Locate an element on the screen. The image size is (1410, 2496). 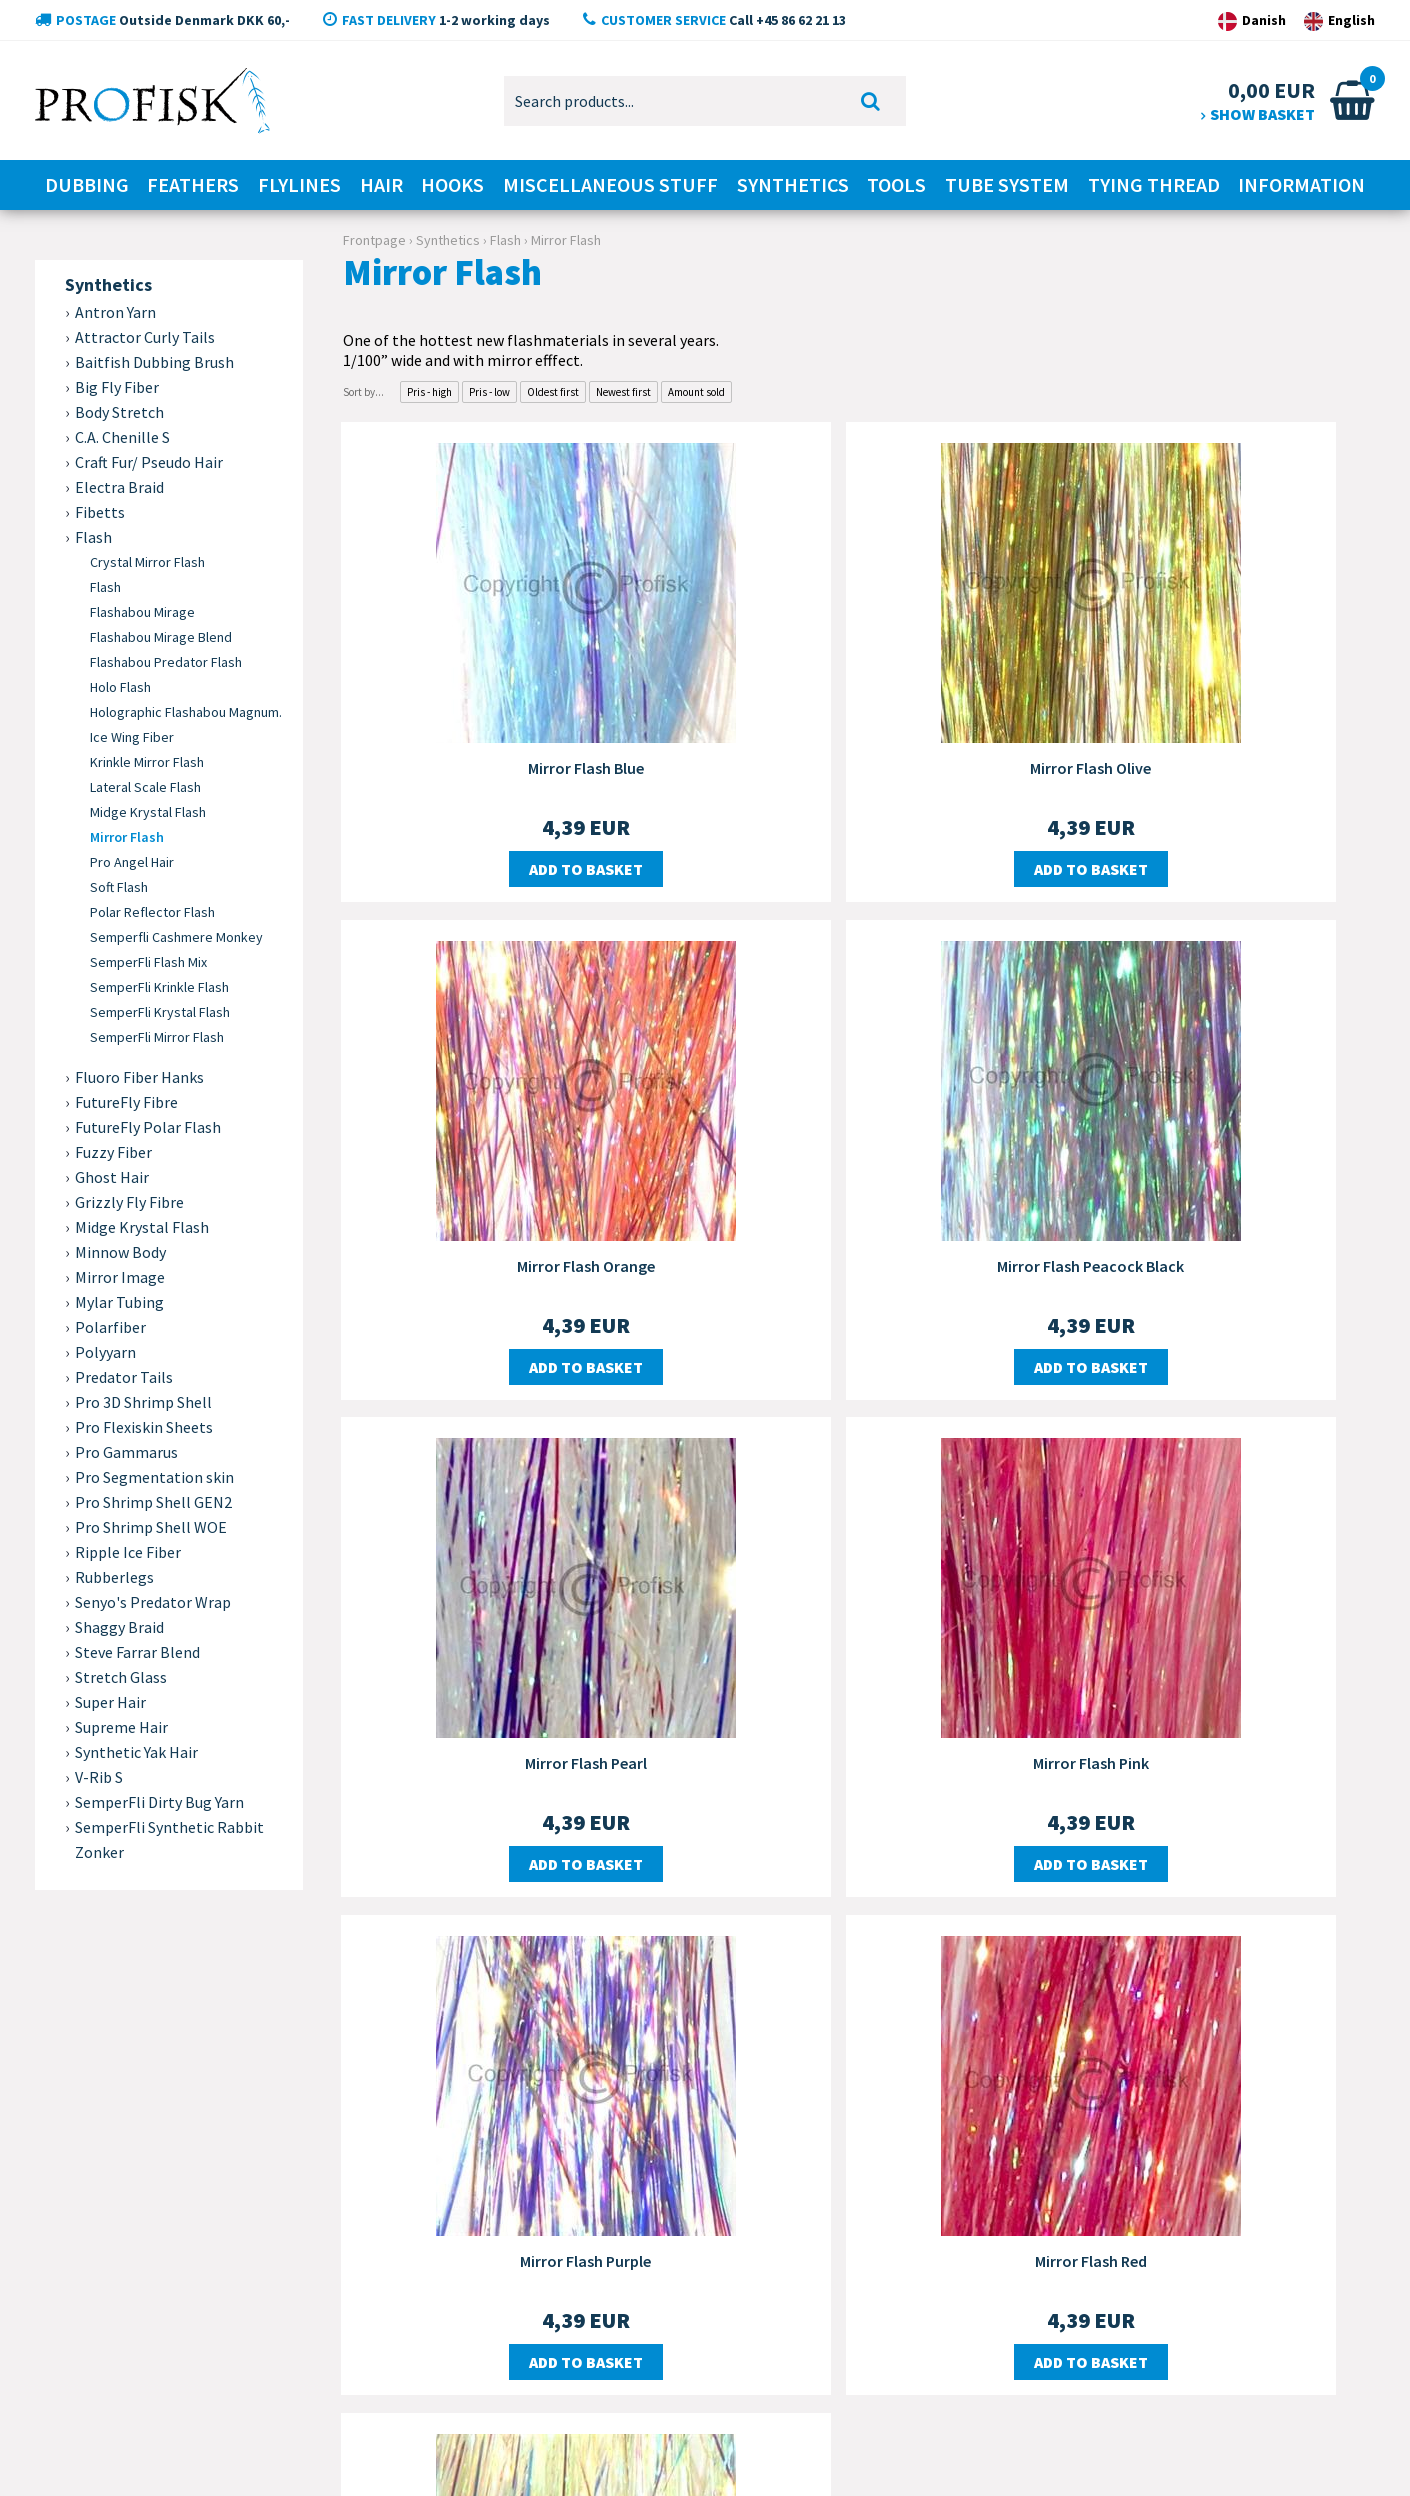
Mirror Flash Blue is located at coordinates (509, 757).